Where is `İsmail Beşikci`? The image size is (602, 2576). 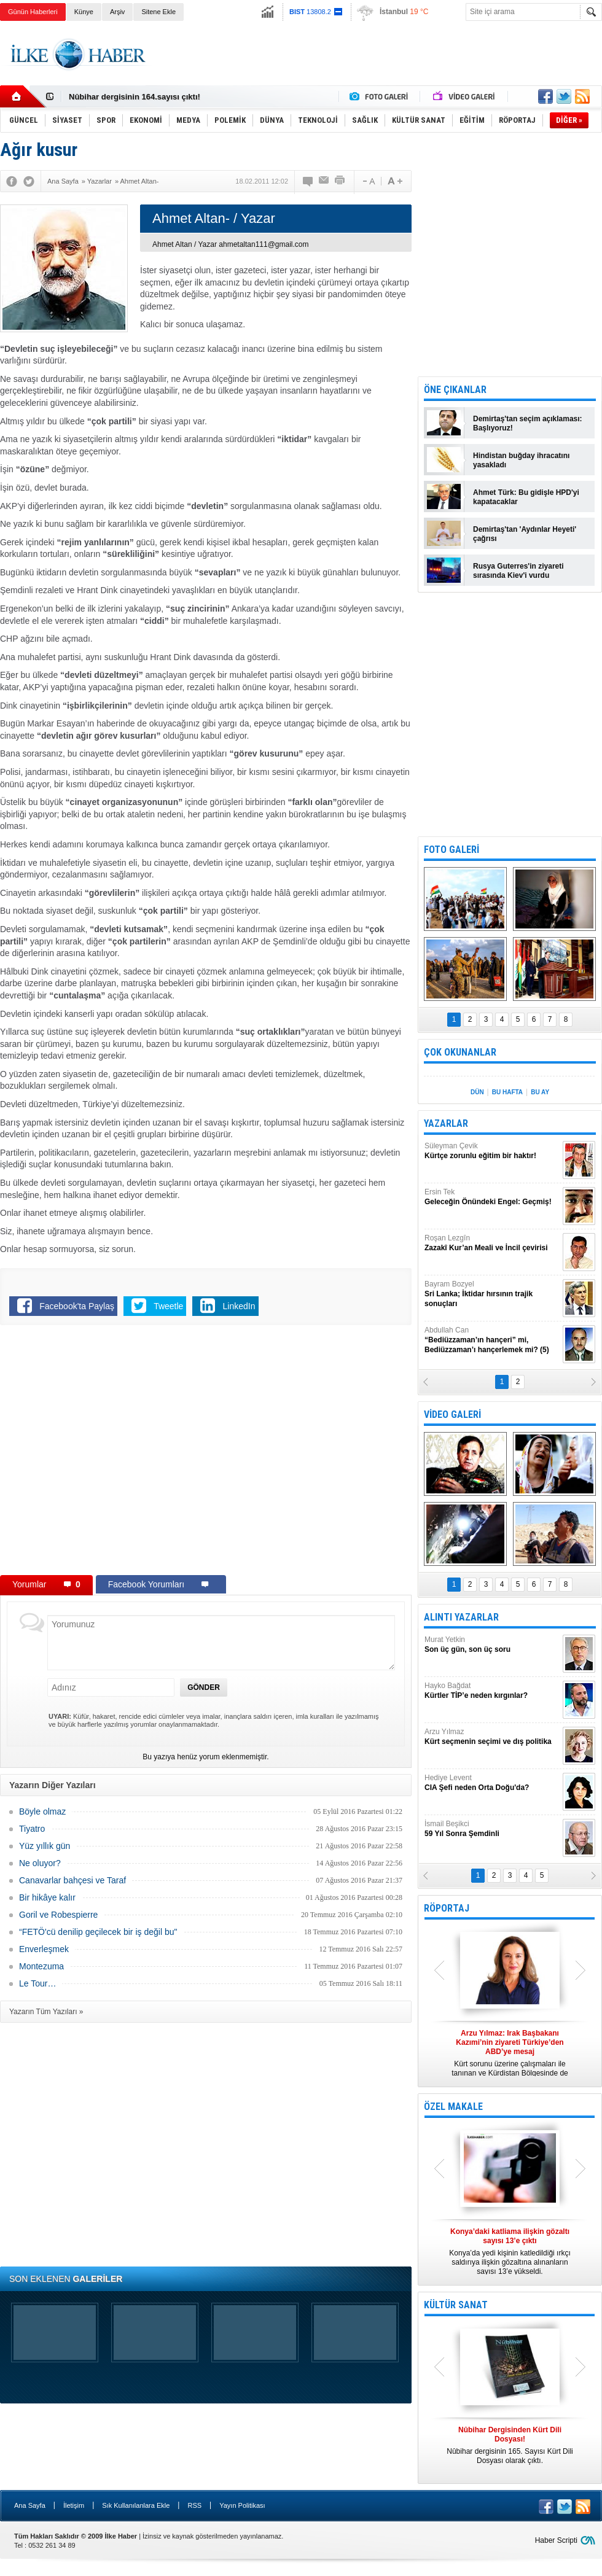 İsmail Beşikci is located at coordinates (492, 1829).